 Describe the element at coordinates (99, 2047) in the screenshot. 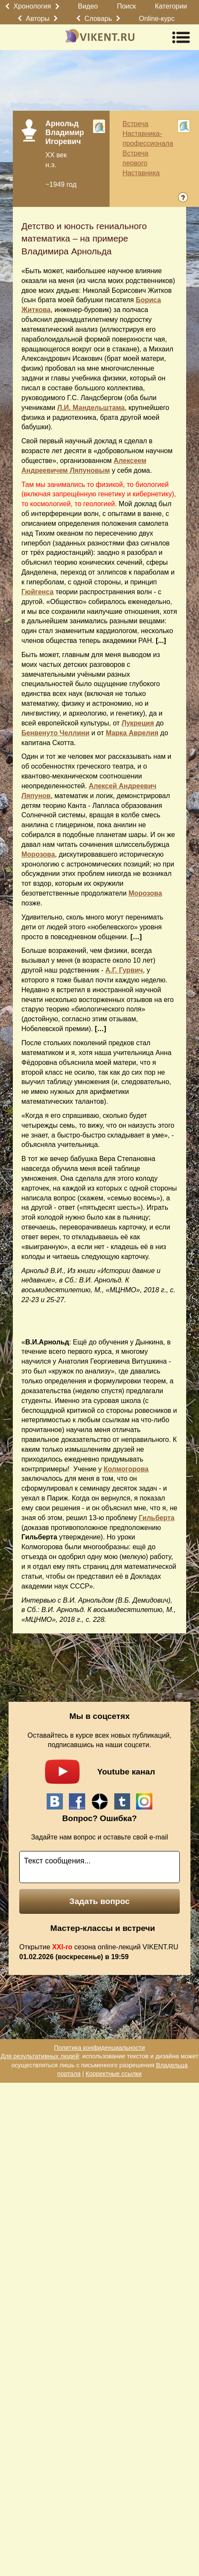

I see `Политика конфиденциальности` at that location.